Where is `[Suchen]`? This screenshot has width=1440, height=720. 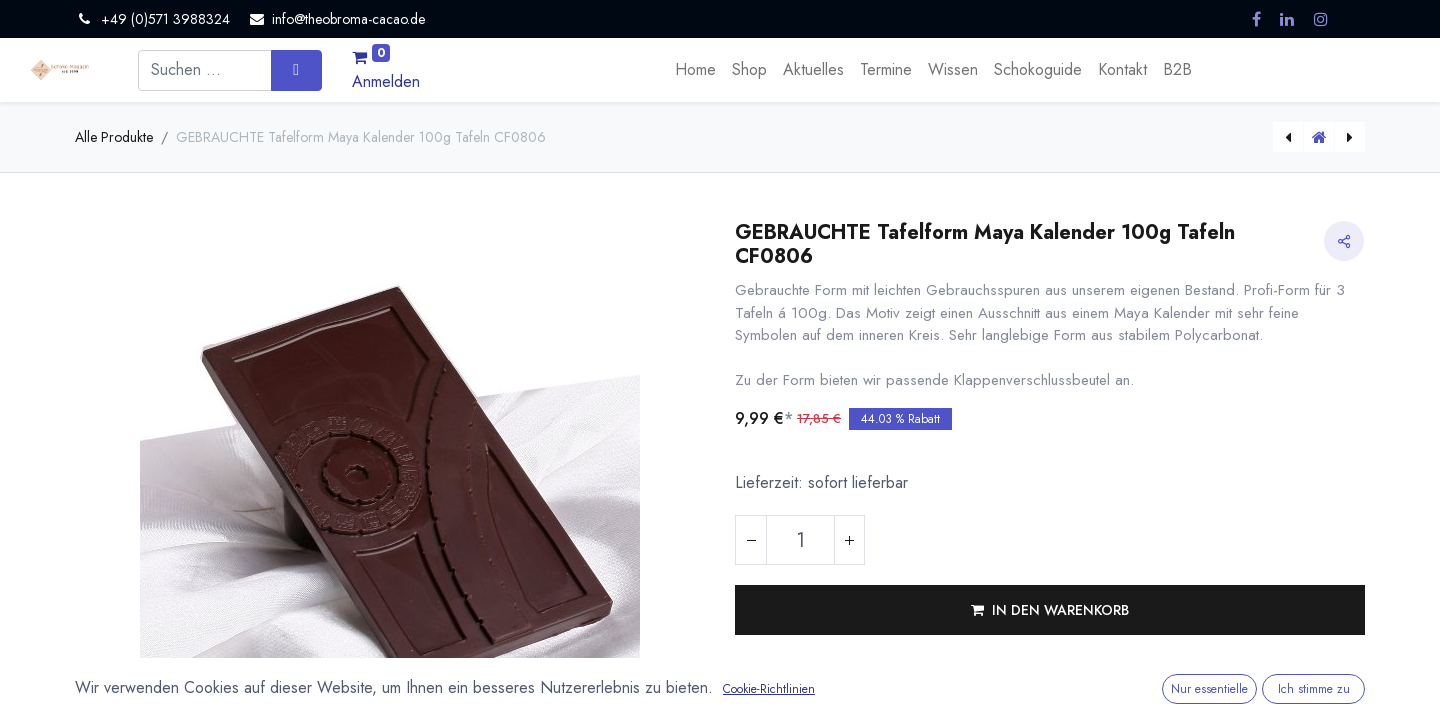
[Suchen] is located at coordinates (296, 70).